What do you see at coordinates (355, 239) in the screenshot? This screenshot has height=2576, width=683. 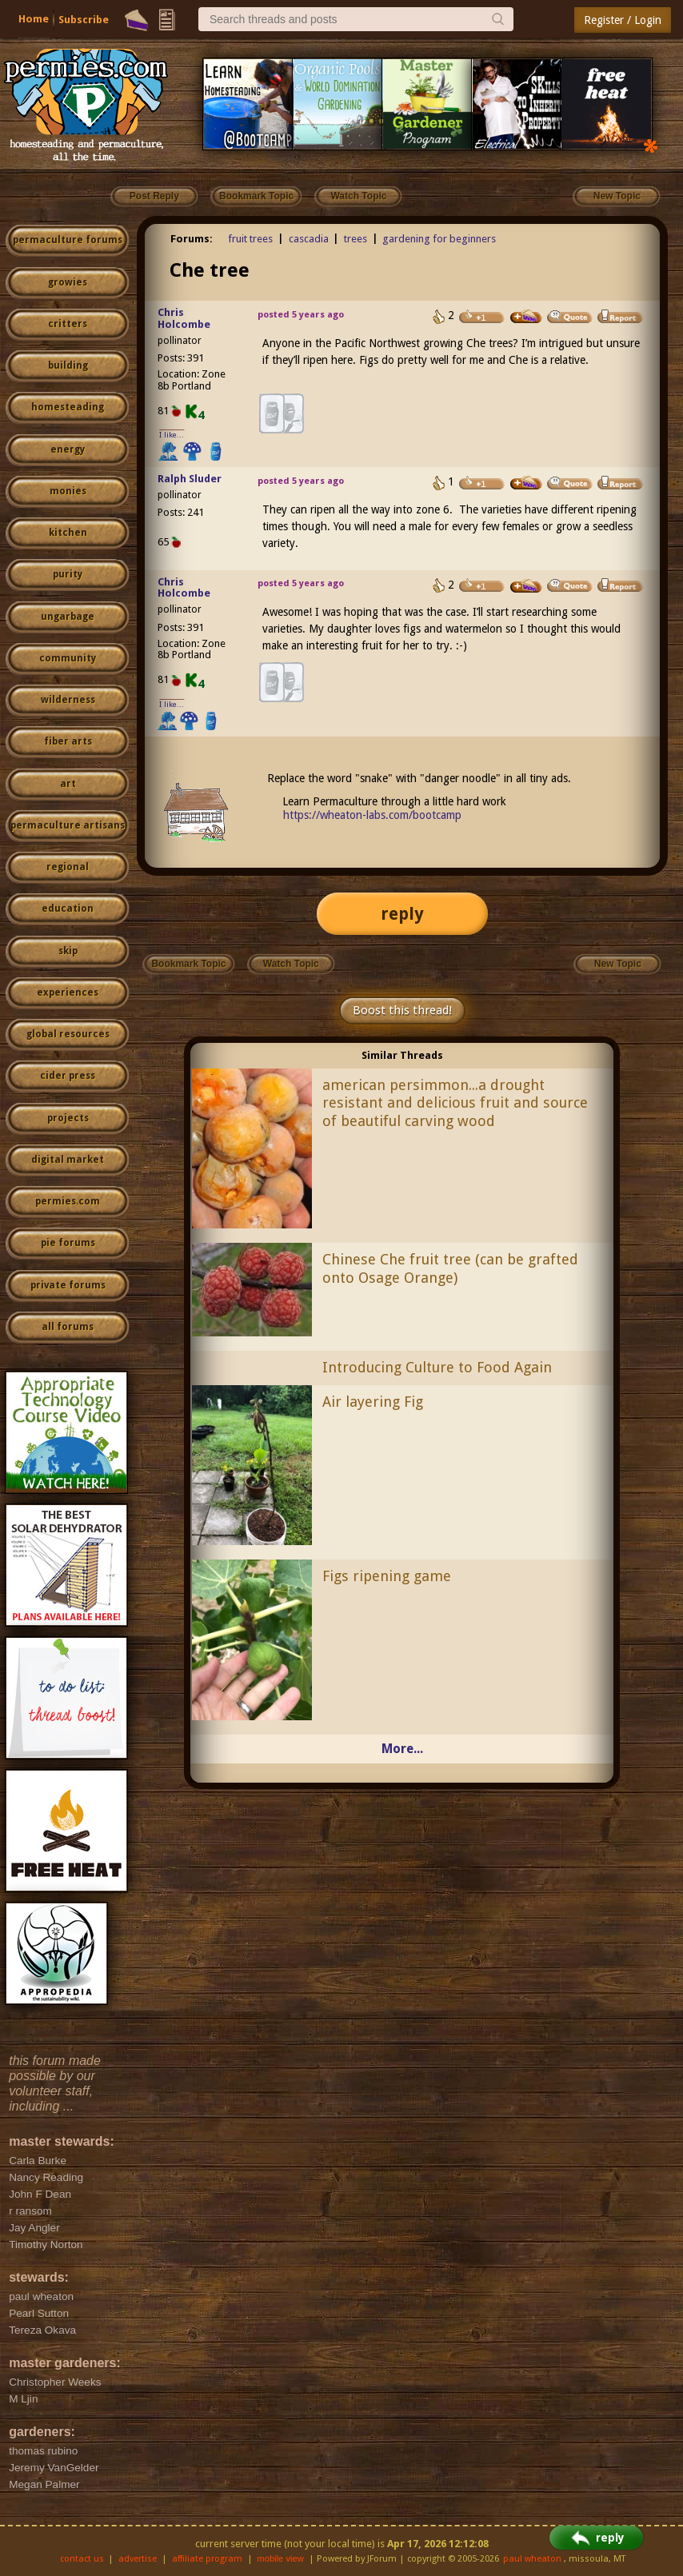 I see `trees` at bounding box center [355, 239].